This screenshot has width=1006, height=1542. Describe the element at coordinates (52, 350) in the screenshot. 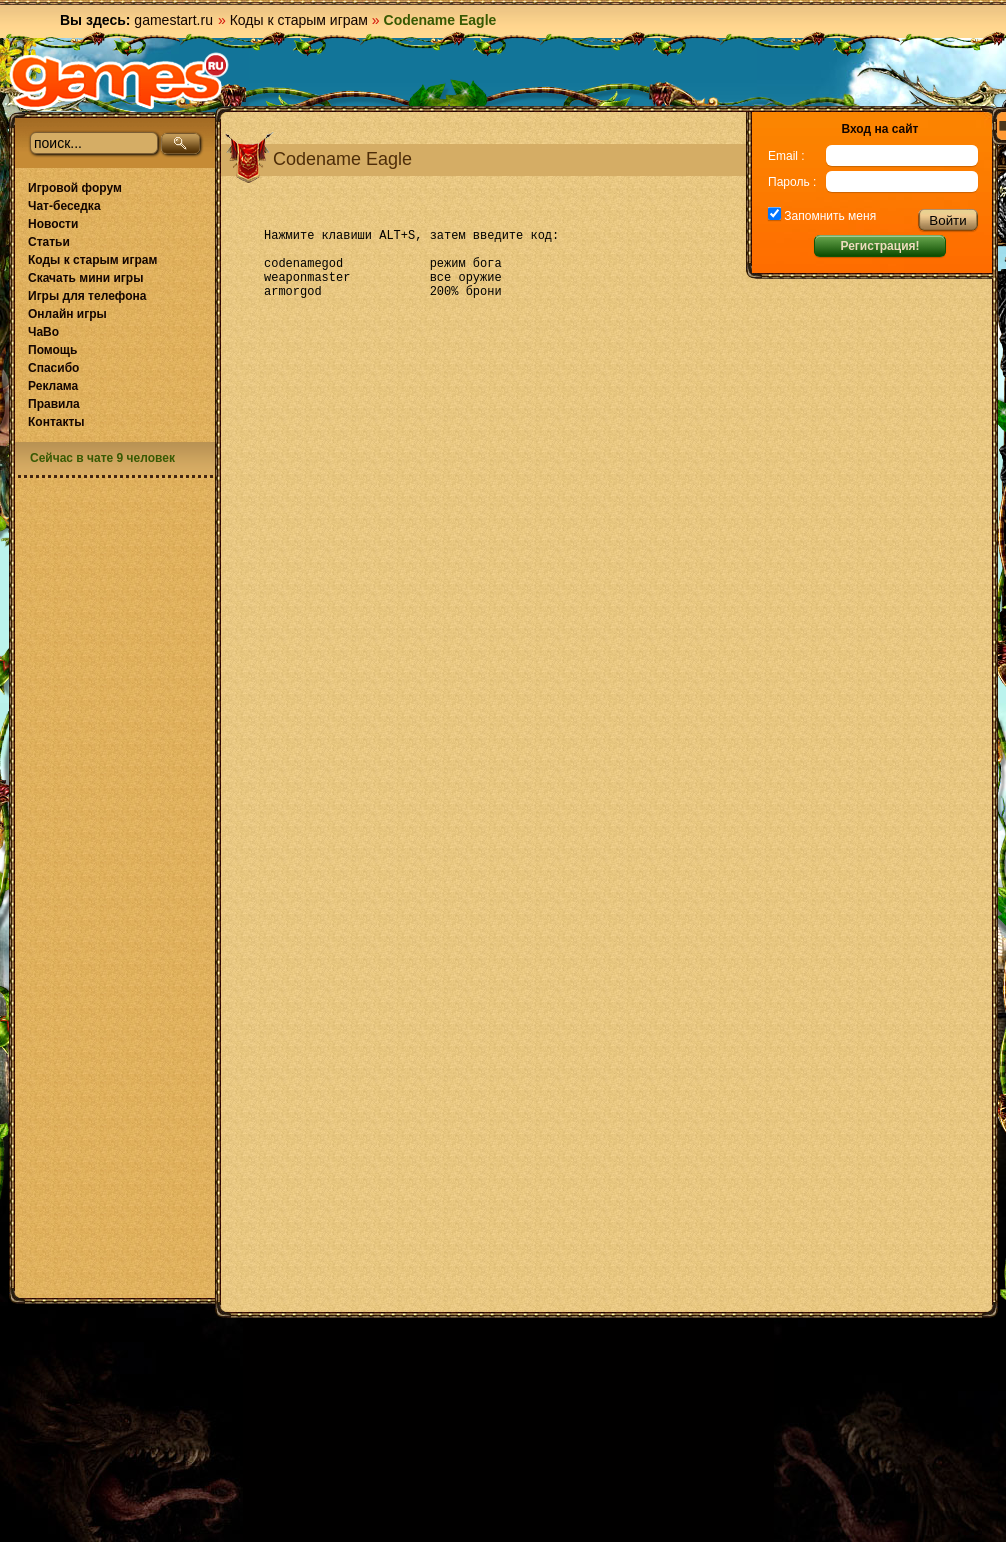

I see `Помощь` at that location.